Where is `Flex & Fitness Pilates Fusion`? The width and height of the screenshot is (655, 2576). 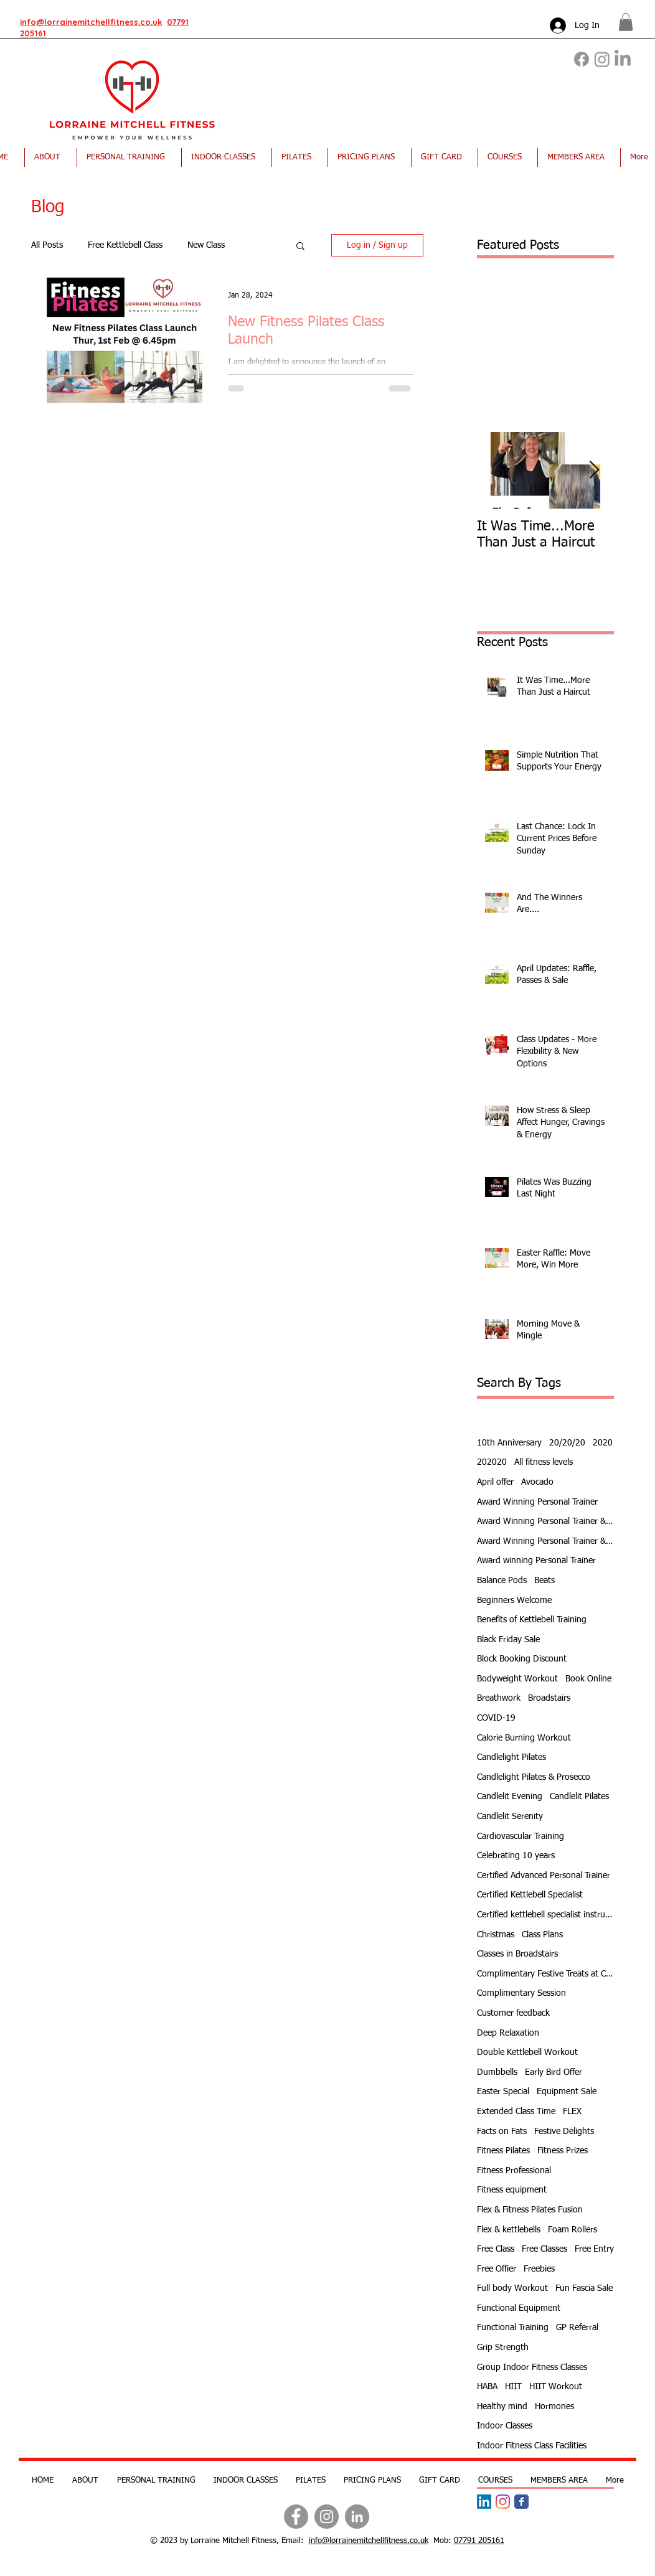 Flex & Fitness Pilates Fusion is located at coordinates (530, 2210).